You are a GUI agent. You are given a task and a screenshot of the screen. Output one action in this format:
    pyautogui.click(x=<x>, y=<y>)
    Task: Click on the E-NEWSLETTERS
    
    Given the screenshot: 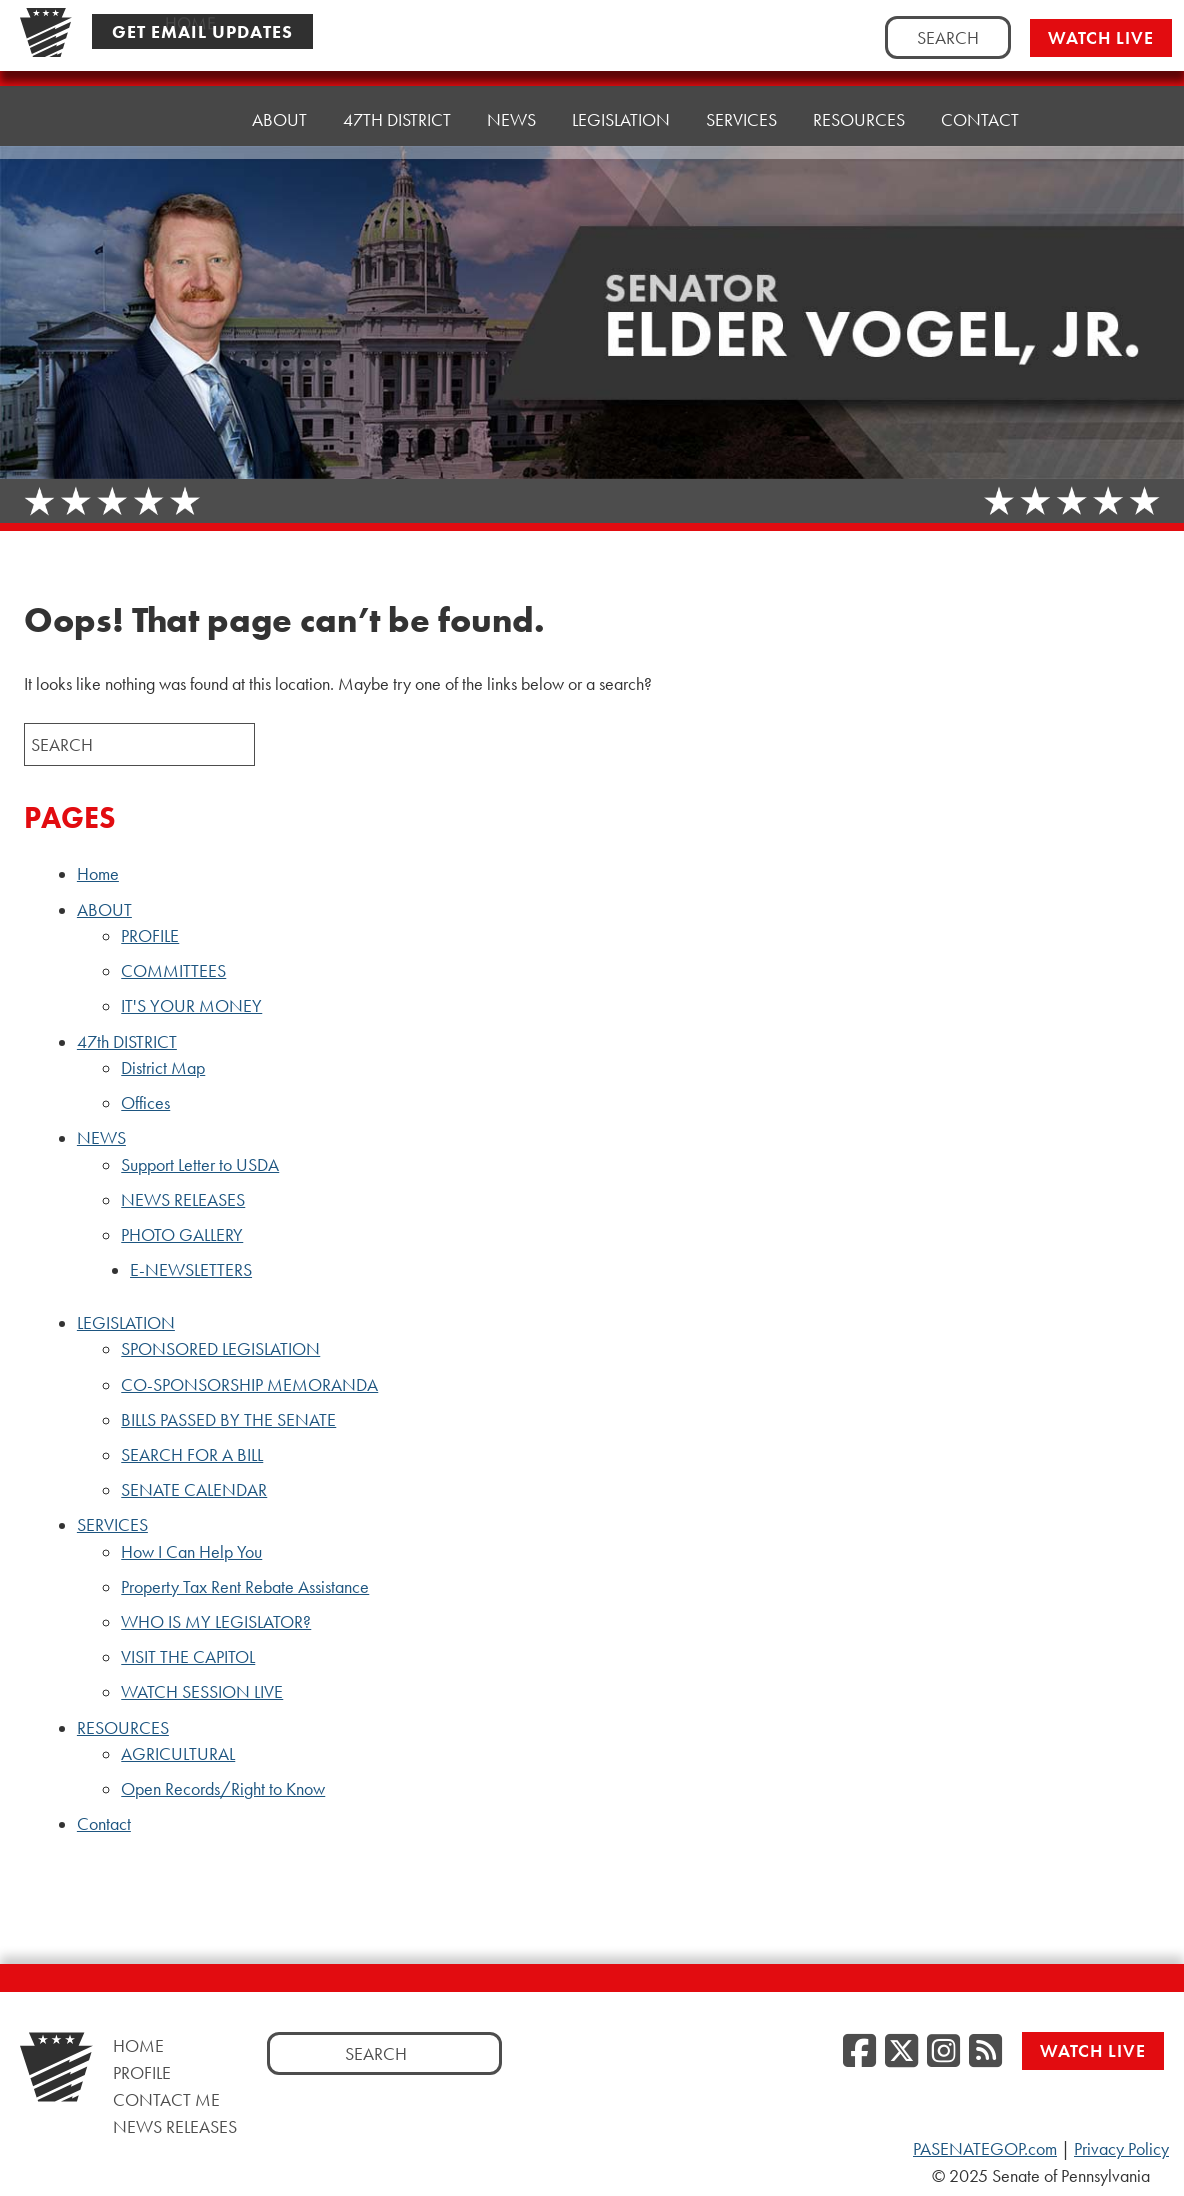 What is the action you would take?
    pyautogui.click(x=191, y=1270)
    